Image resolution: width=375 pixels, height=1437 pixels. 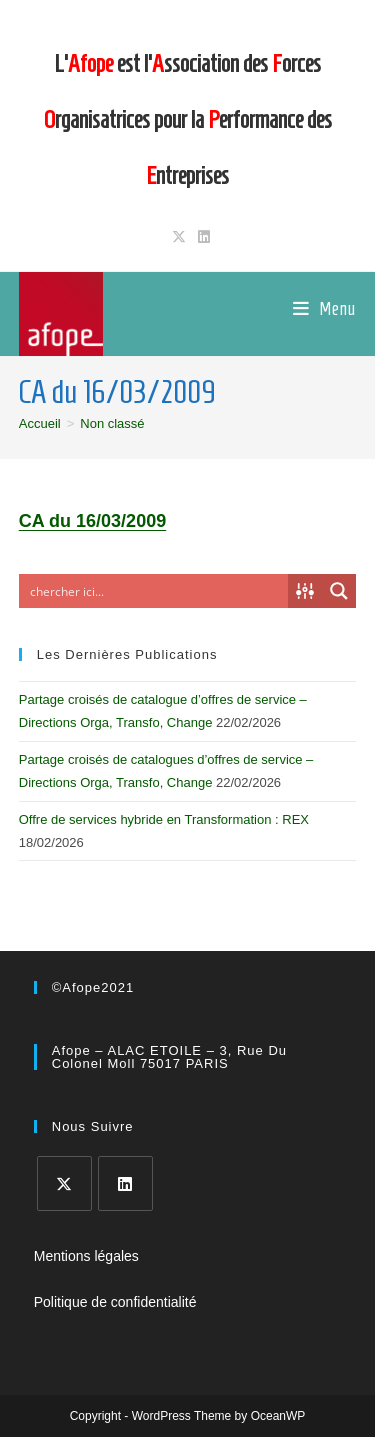 What do you see at coordinates (155, 591) in the screenshot?
I see `[Search input]` at bounding box center [155, 591].